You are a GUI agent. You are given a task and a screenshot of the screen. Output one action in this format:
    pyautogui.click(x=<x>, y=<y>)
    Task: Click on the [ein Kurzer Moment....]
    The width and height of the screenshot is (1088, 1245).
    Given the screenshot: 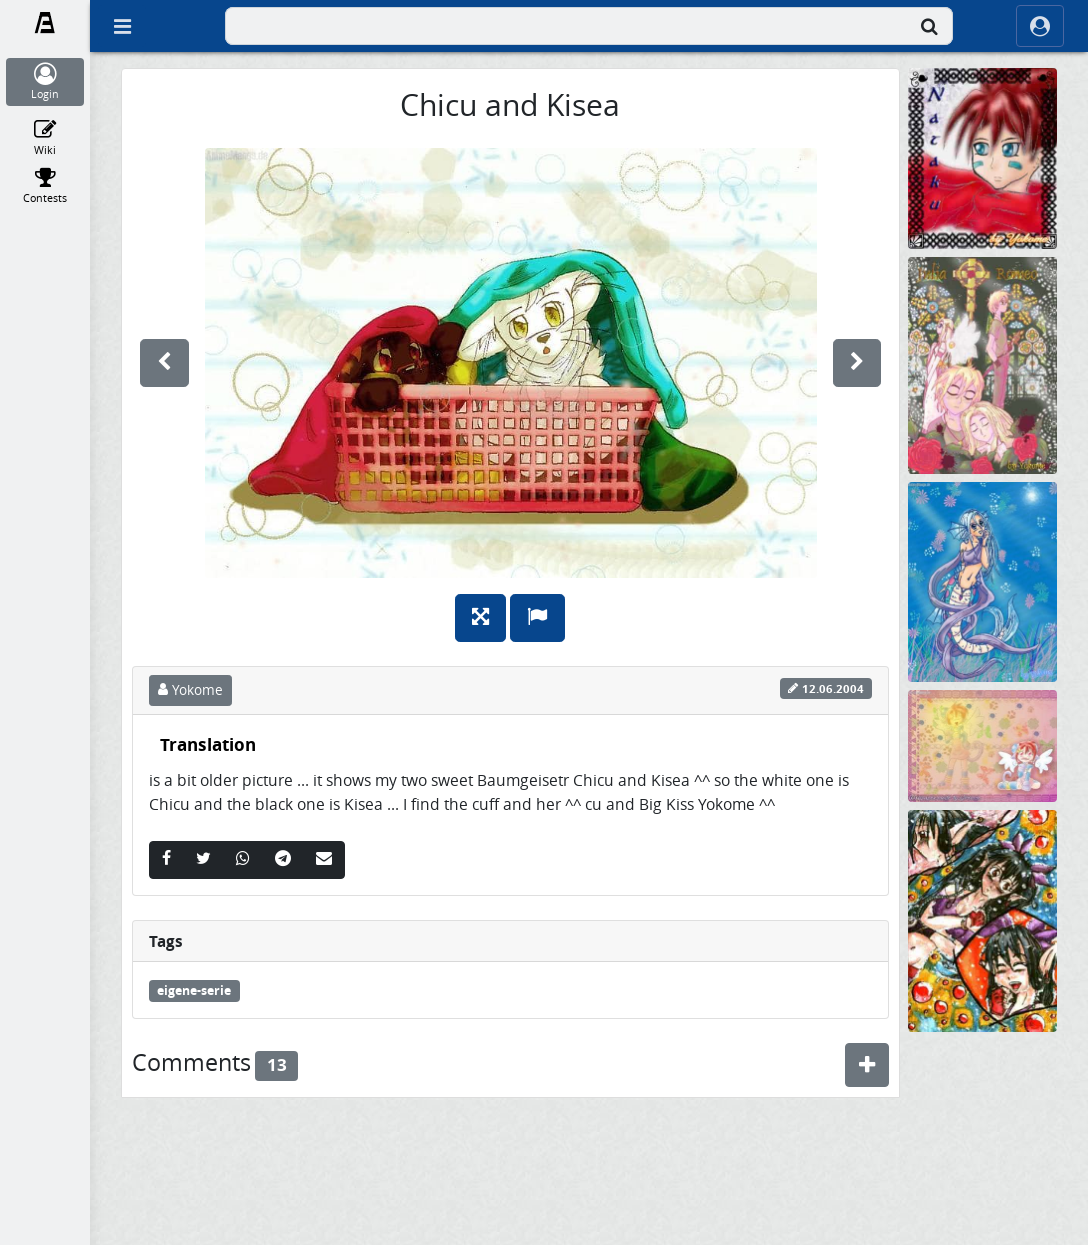 What is the action you would take?
    pyautogui.click(x=982, y=580)
    